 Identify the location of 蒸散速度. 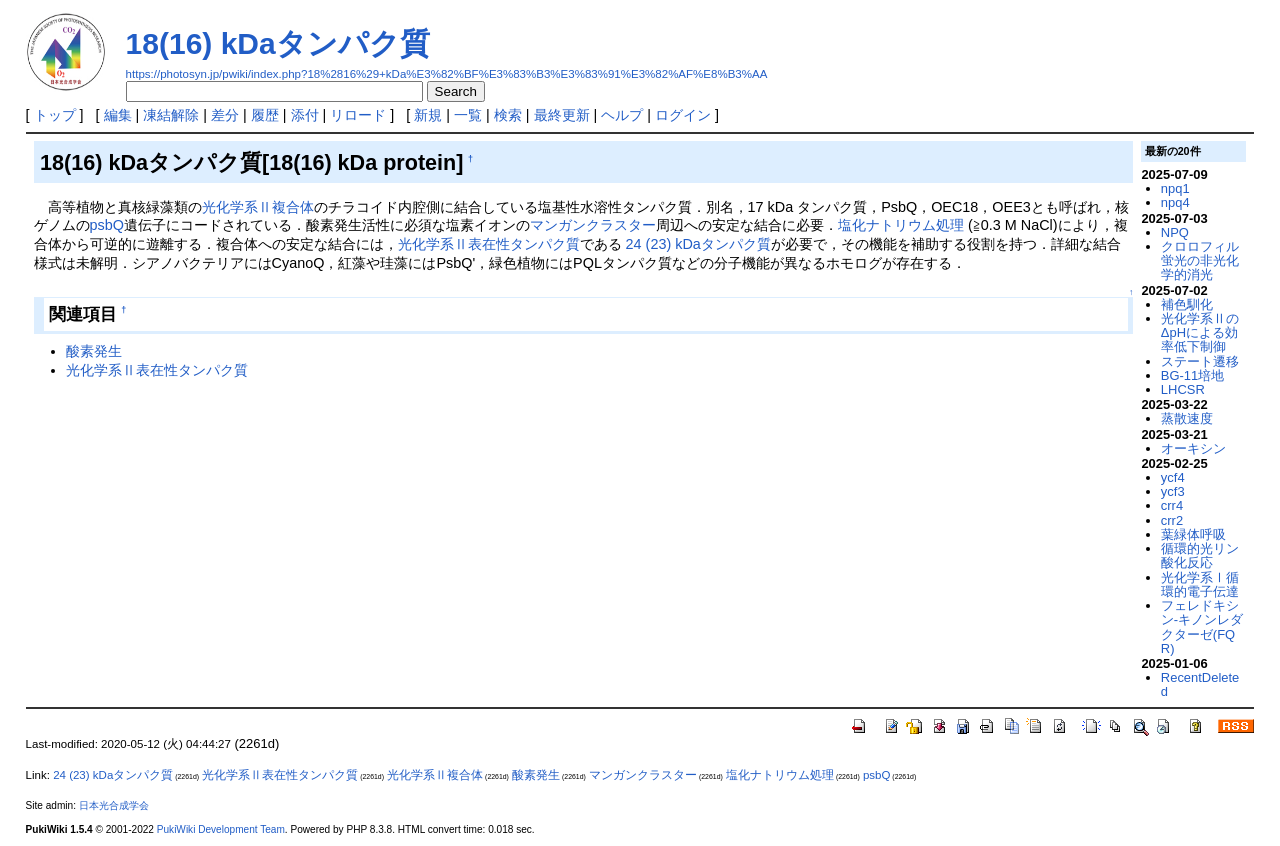
(1187, 418).